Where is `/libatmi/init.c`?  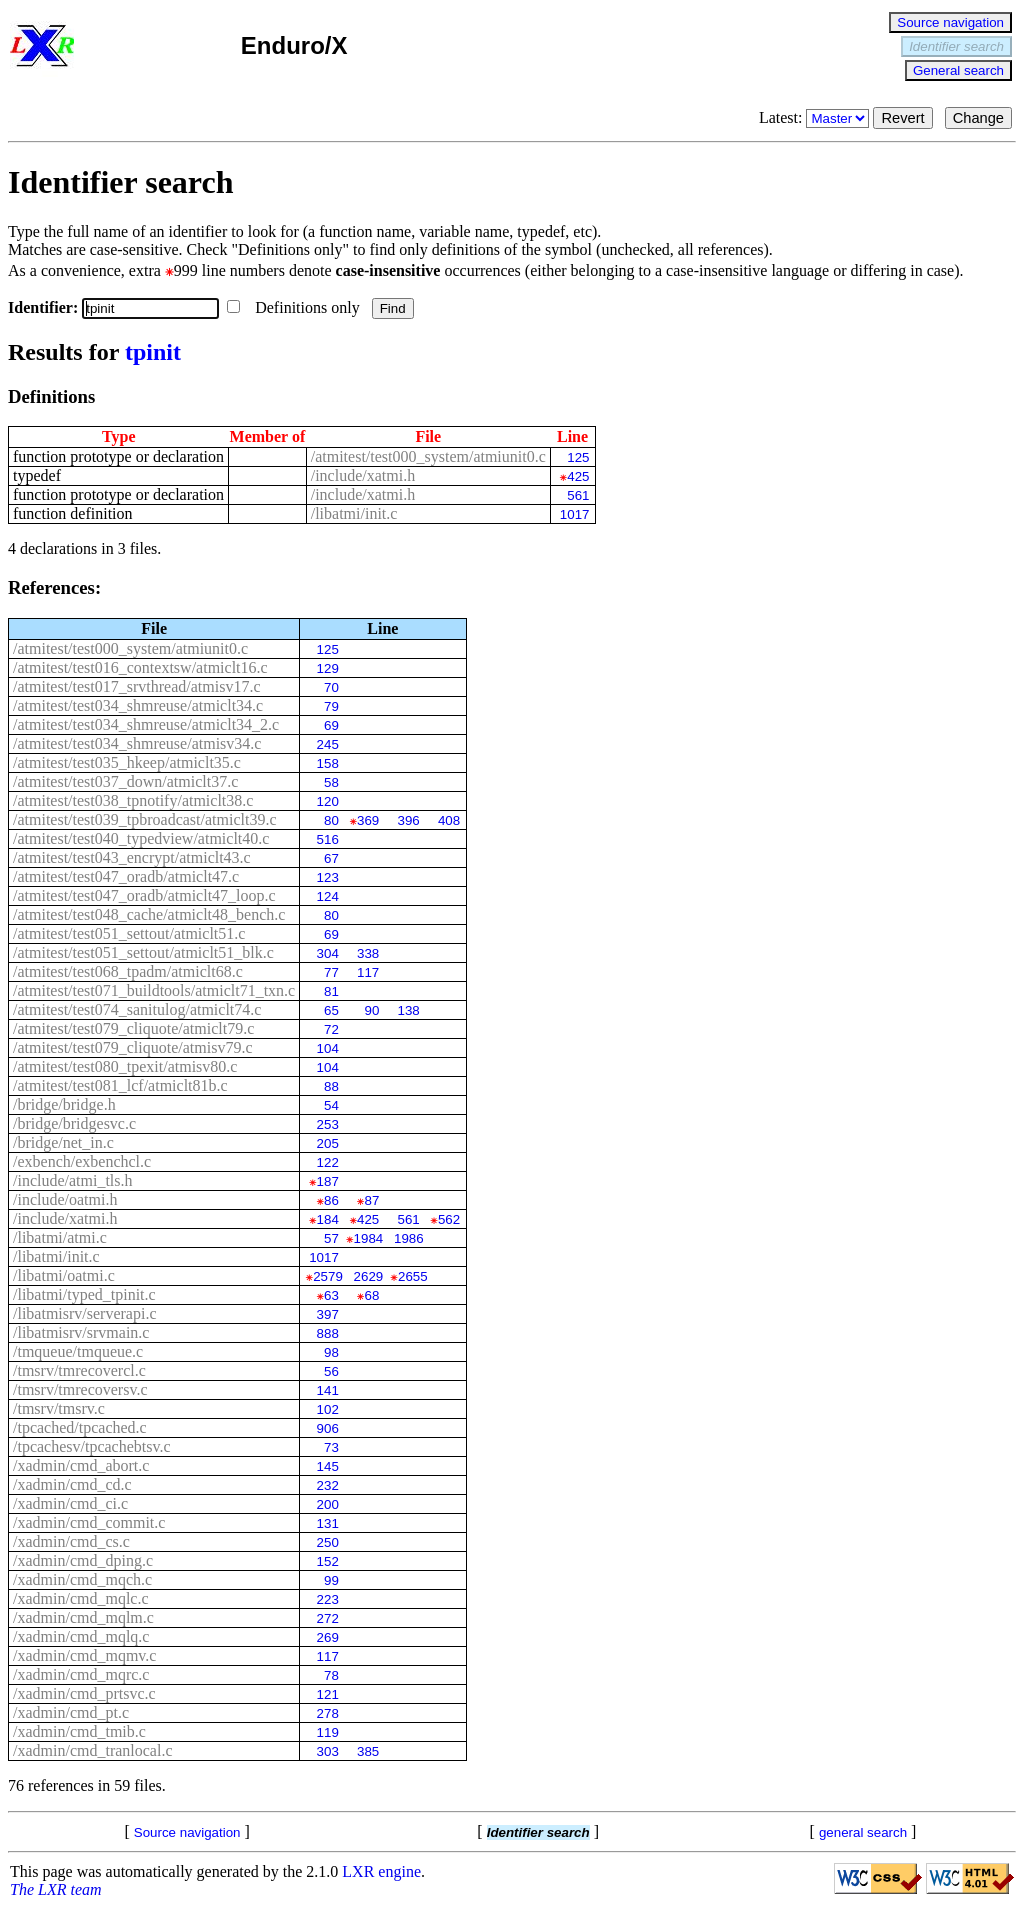 /libatmi/init.c is located at coordinates (354, 513).